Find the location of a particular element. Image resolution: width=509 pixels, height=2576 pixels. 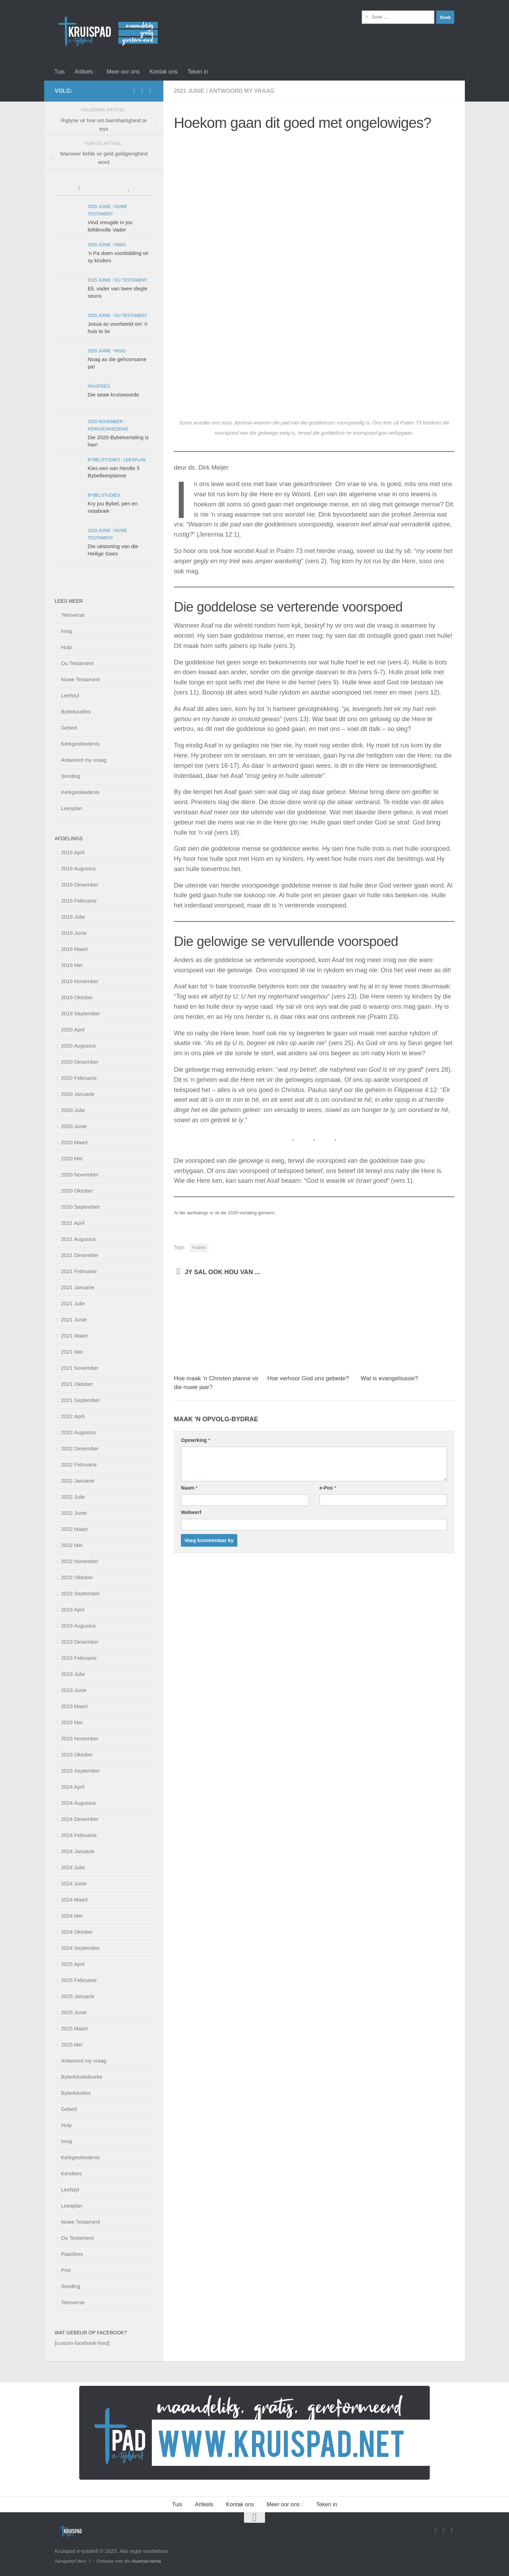

2020 Augustus is located at coordinates (78, 1046).